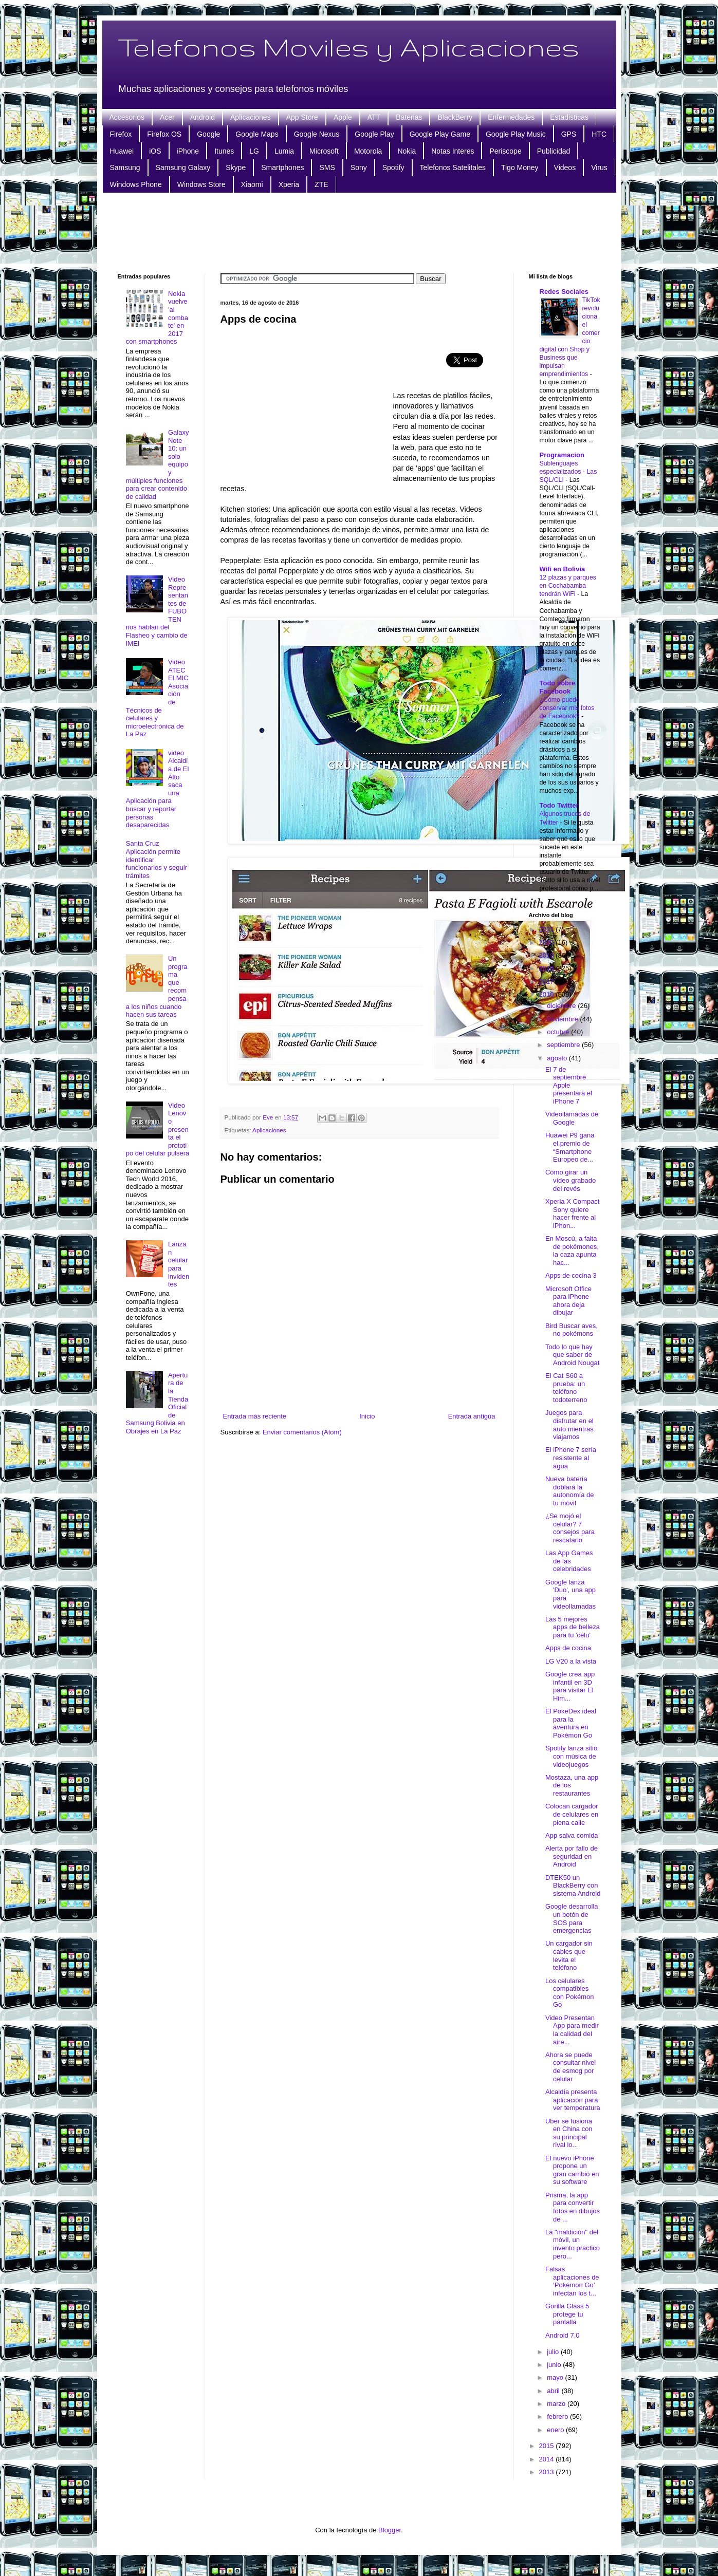  I want to click on Virus, so click(599, 167).